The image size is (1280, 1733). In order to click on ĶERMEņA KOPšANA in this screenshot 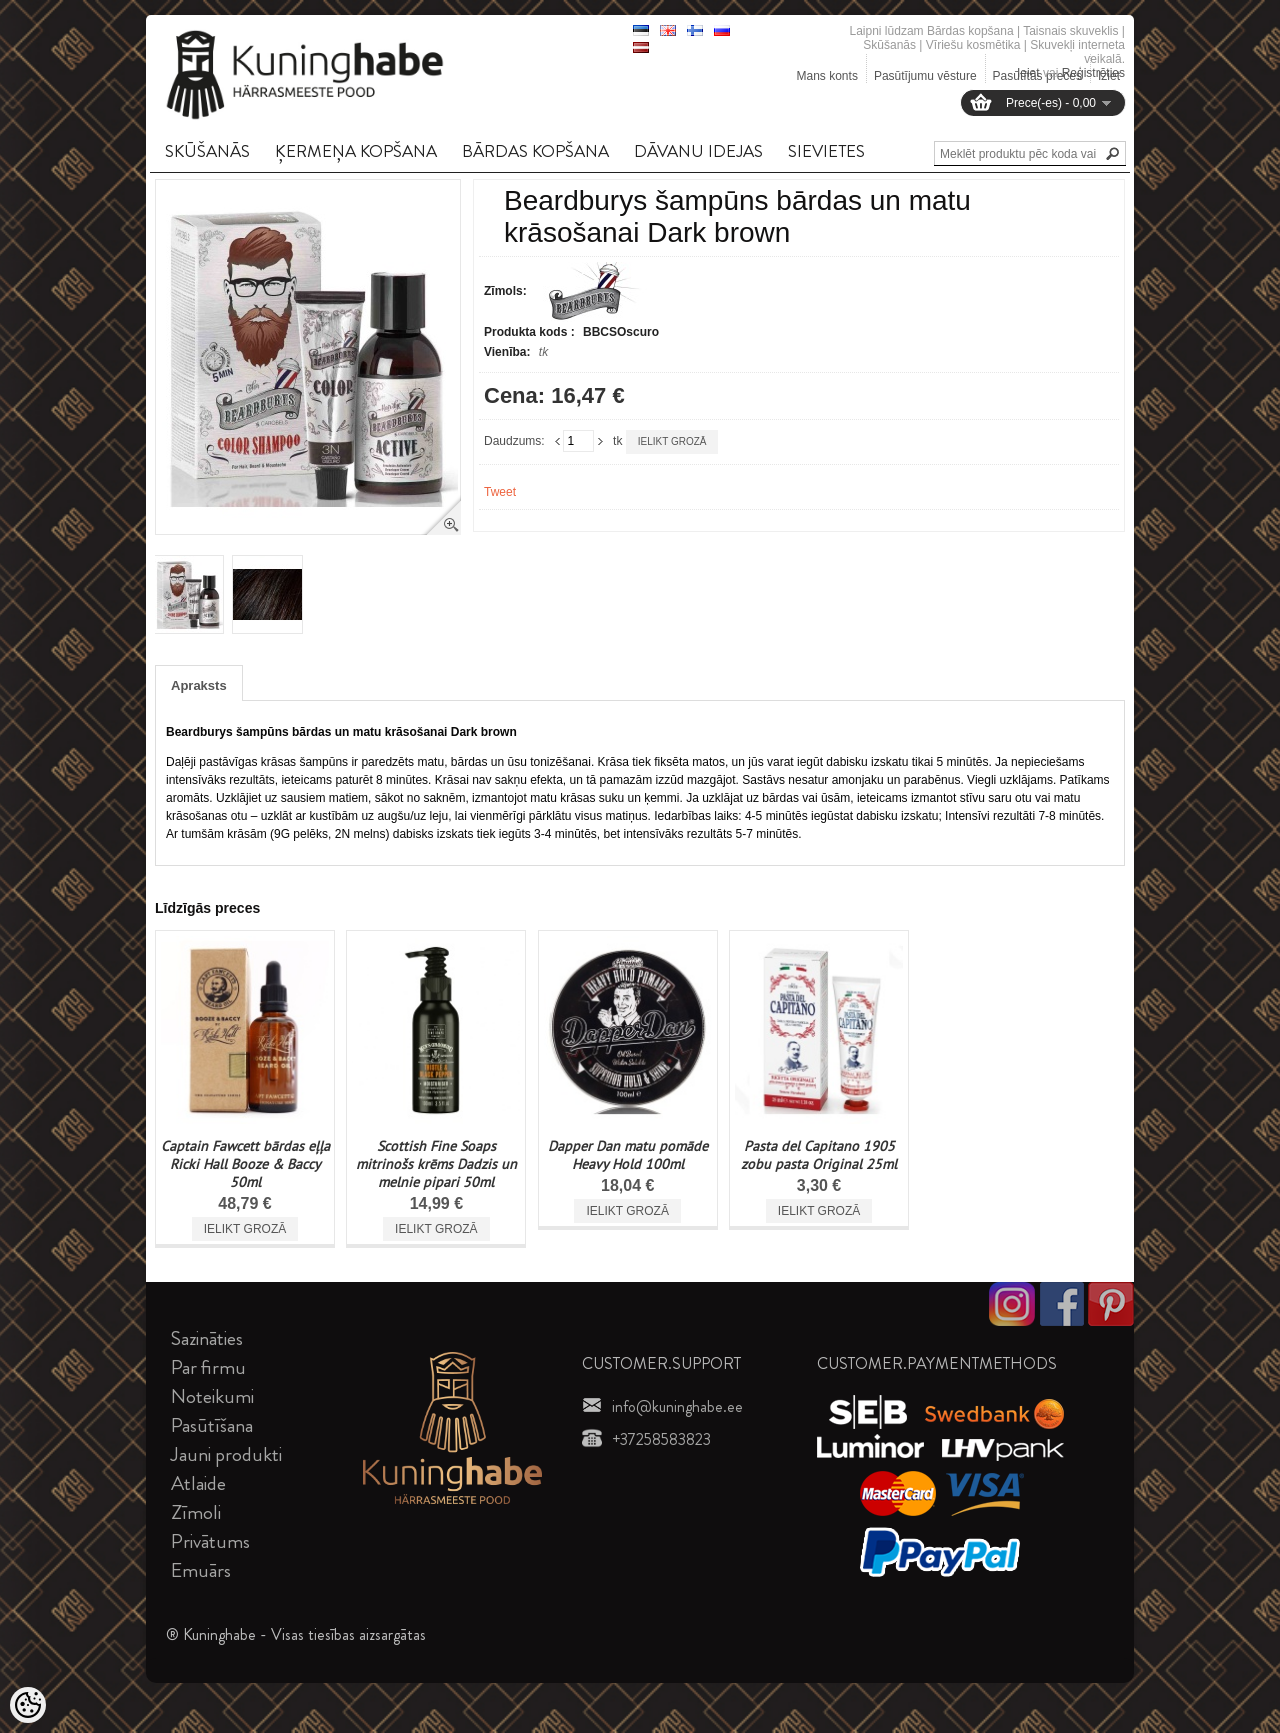, I will do `click(356, 151)`.